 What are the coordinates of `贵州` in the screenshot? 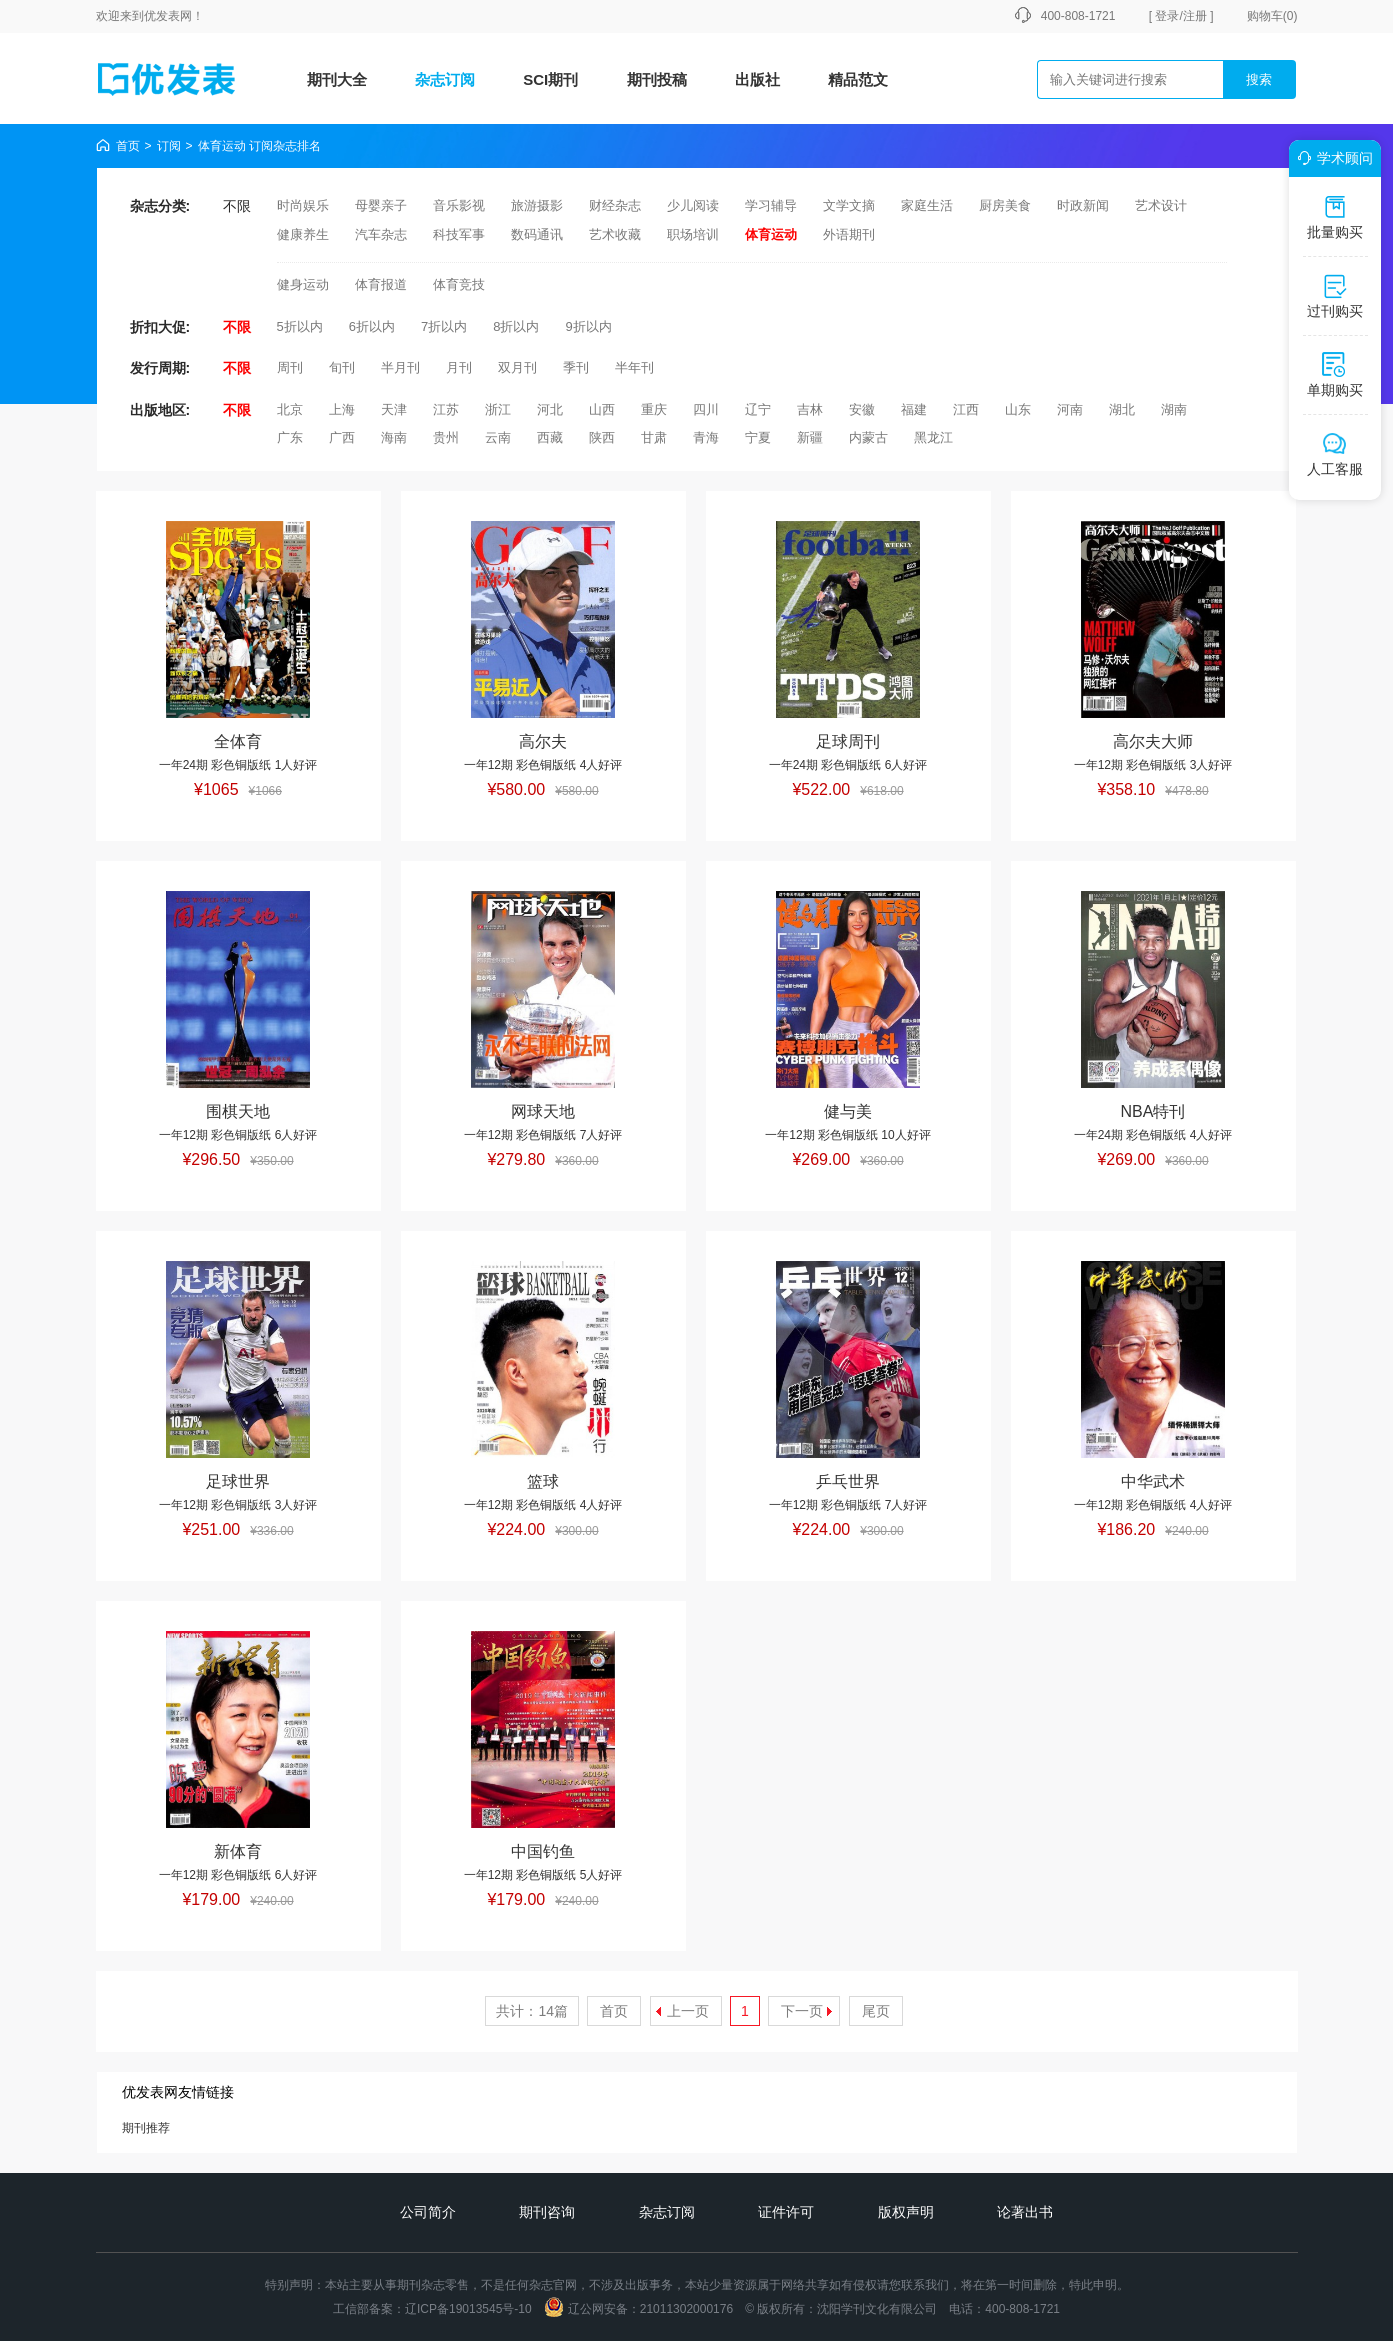 It's located at (446, 437).